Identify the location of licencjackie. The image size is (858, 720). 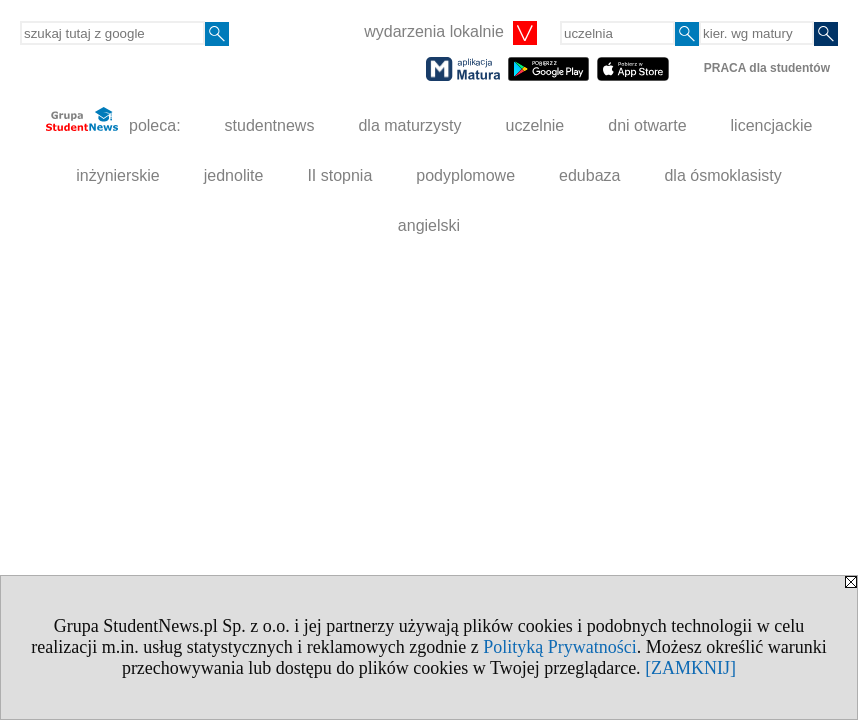
(772, 125).